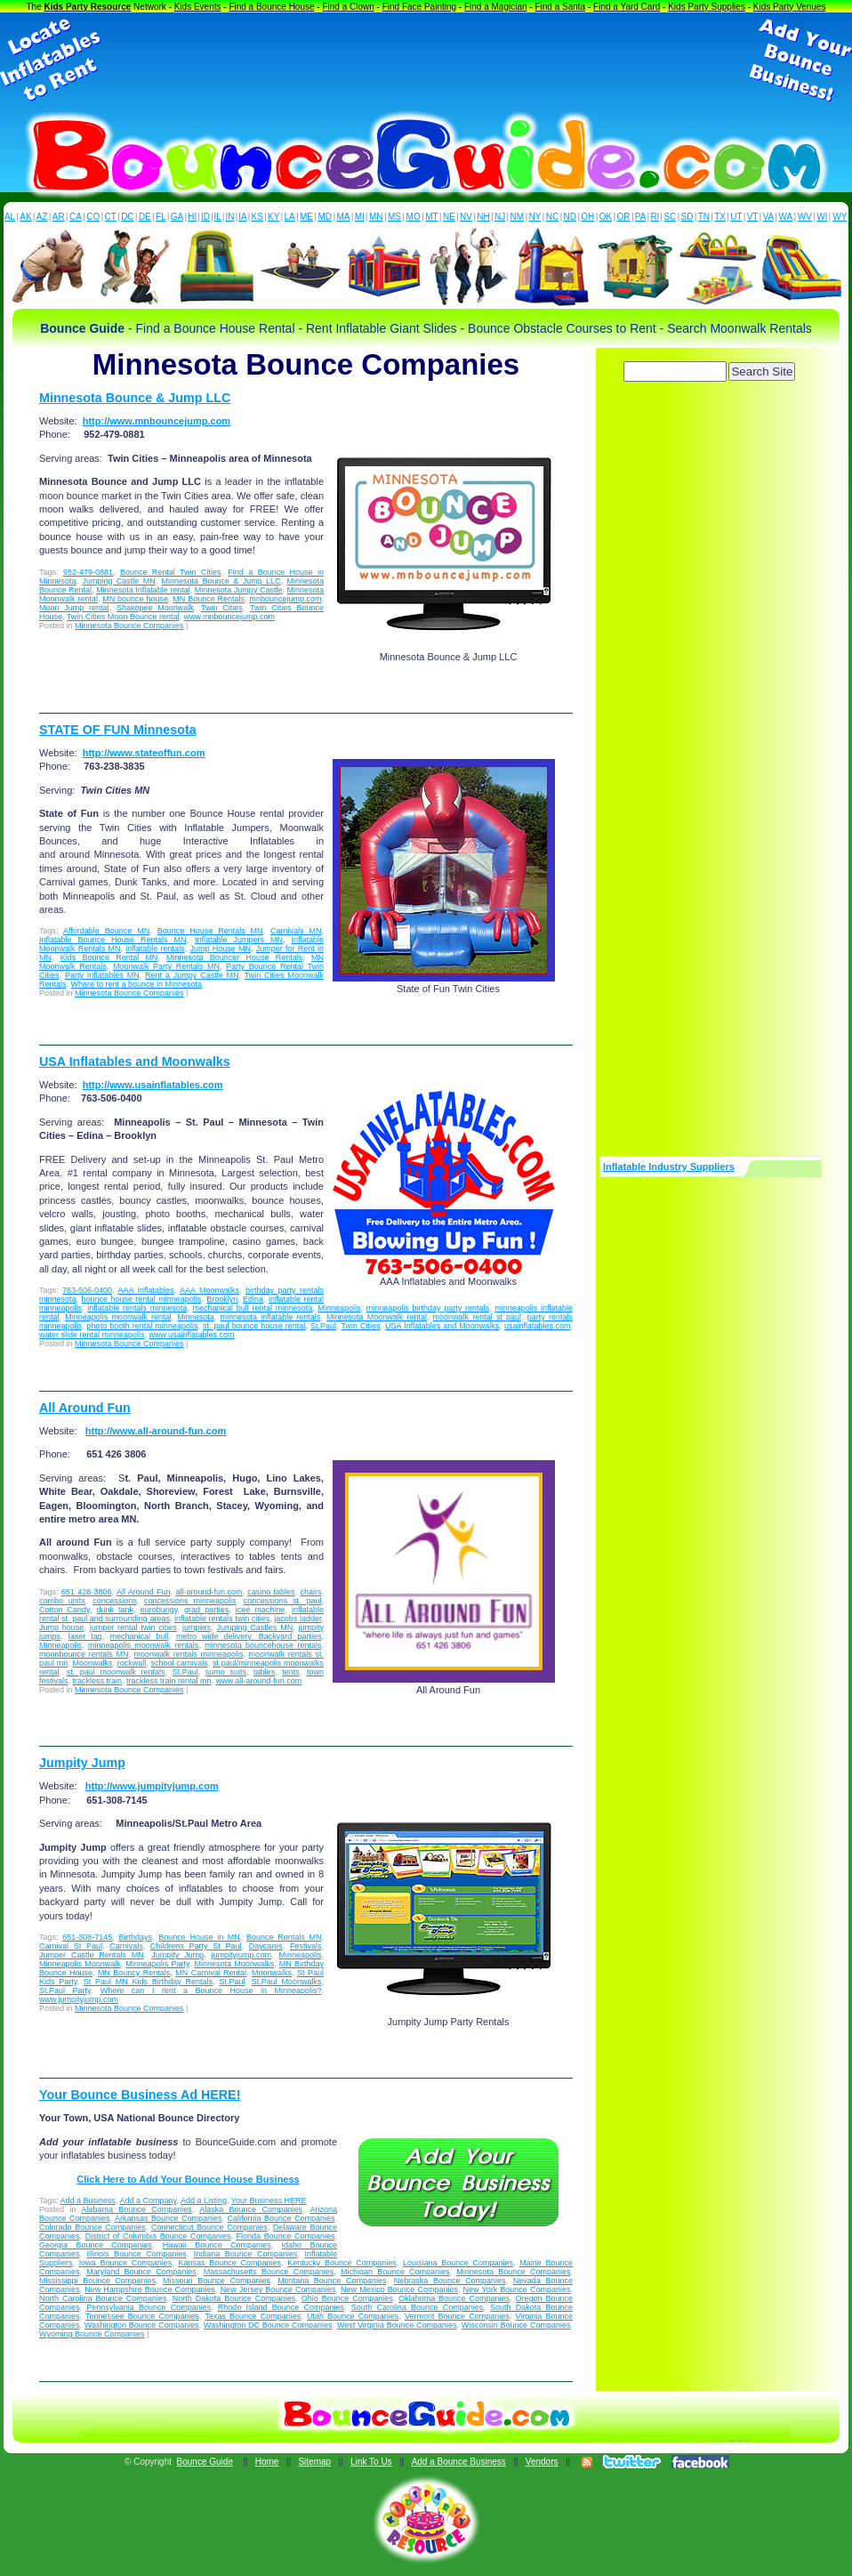  Describe the element at coordinates (115, 1609) in the screenshot. I see `dunk tank` at that location.